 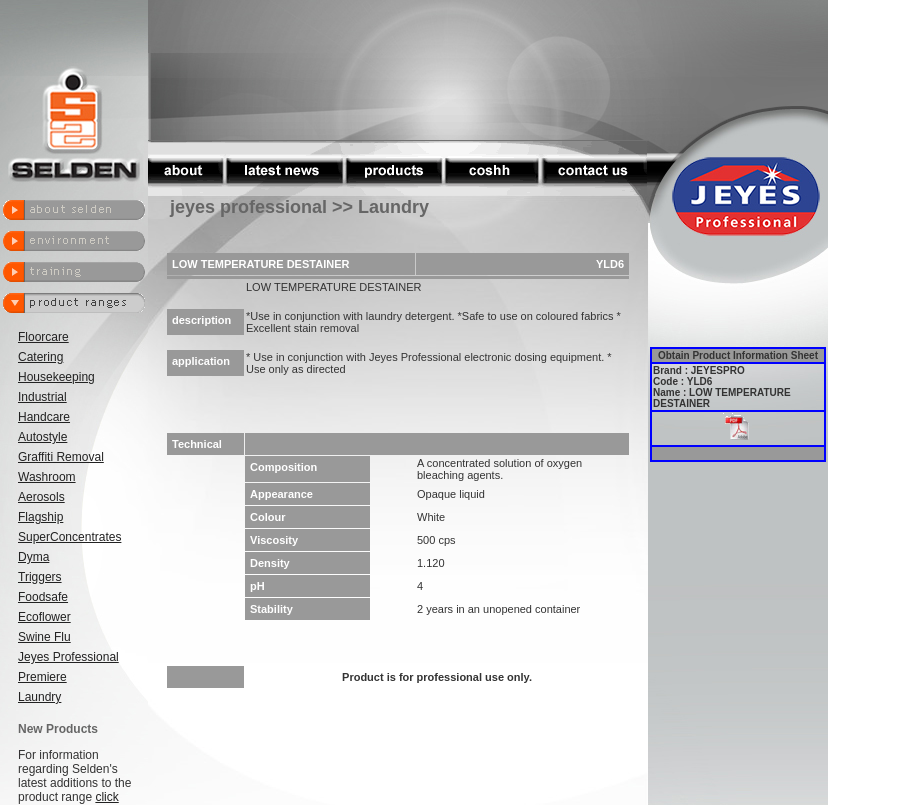 What do you see at coordinates (40, 577) in the screenshot?
I see `Triggers` at bounding box center [40, 577].